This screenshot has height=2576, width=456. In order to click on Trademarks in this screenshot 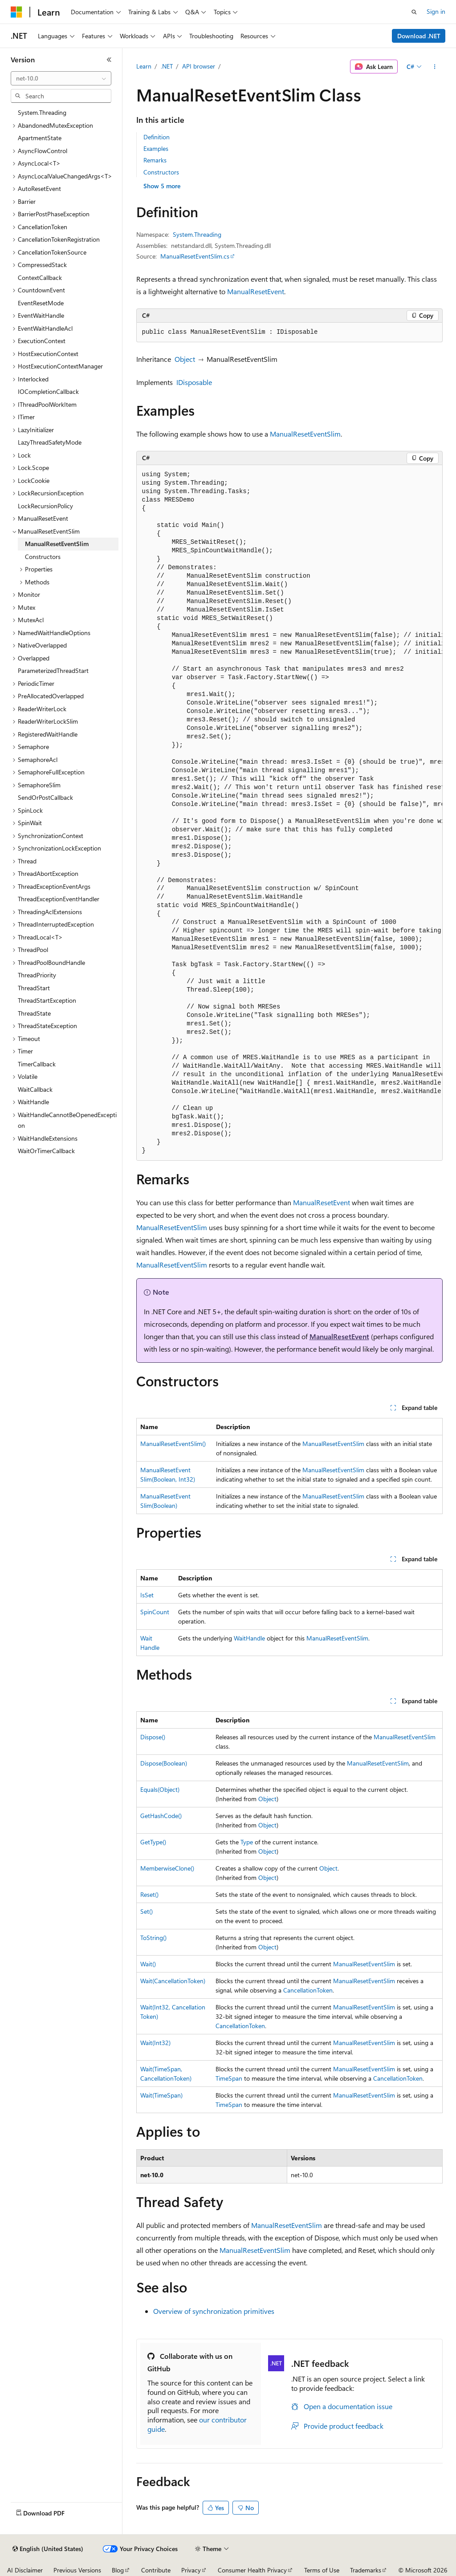, I will do `click(365, 2570)`.